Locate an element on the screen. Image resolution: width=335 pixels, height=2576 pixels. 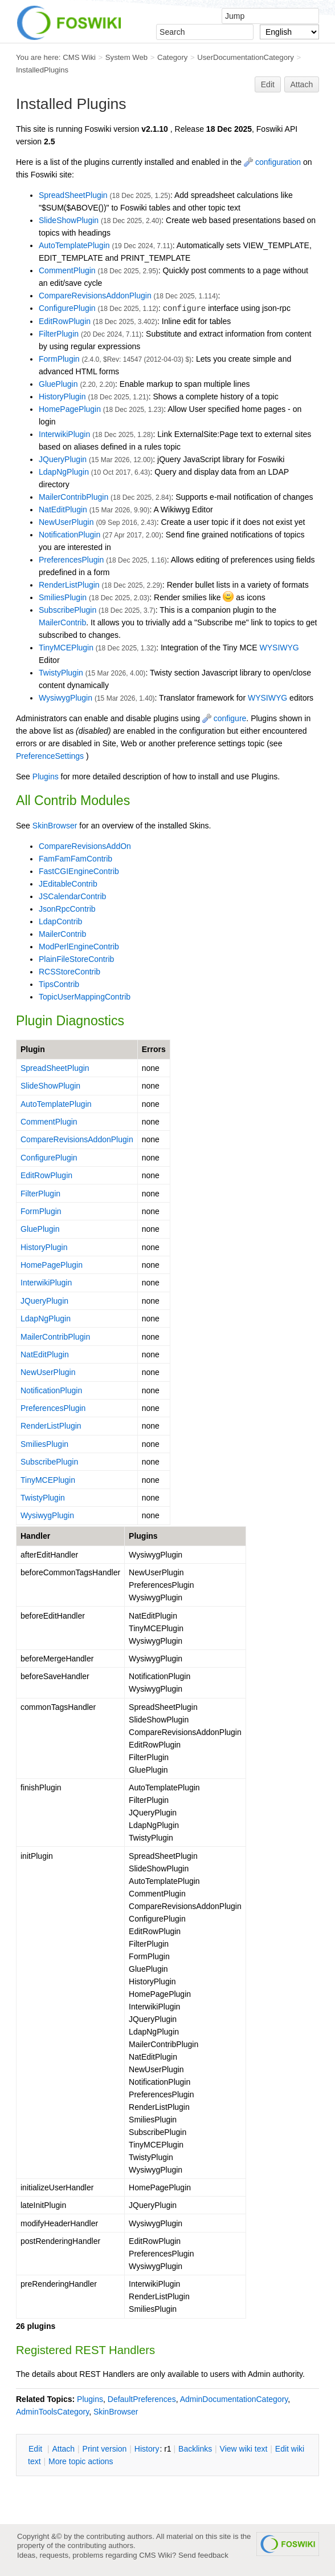
InterwikiPlugin is located at coordinates (64, 434).